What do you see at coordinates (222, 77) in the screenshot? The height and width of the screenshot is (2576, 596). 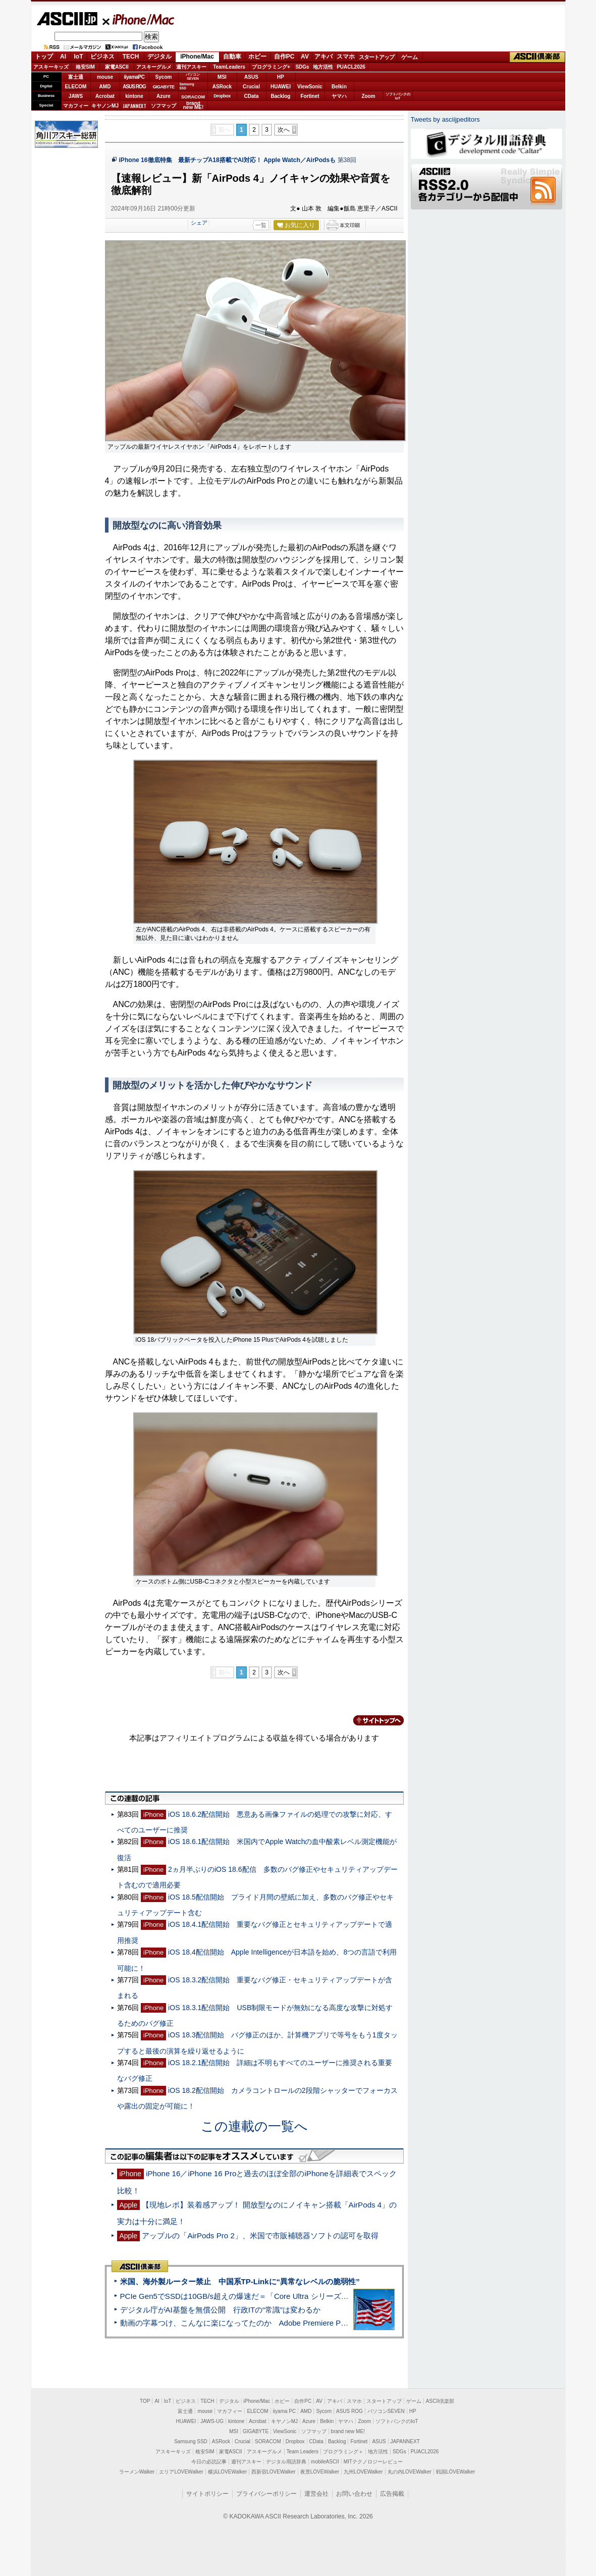 I see `MSI` at bounding box center [222, 77].